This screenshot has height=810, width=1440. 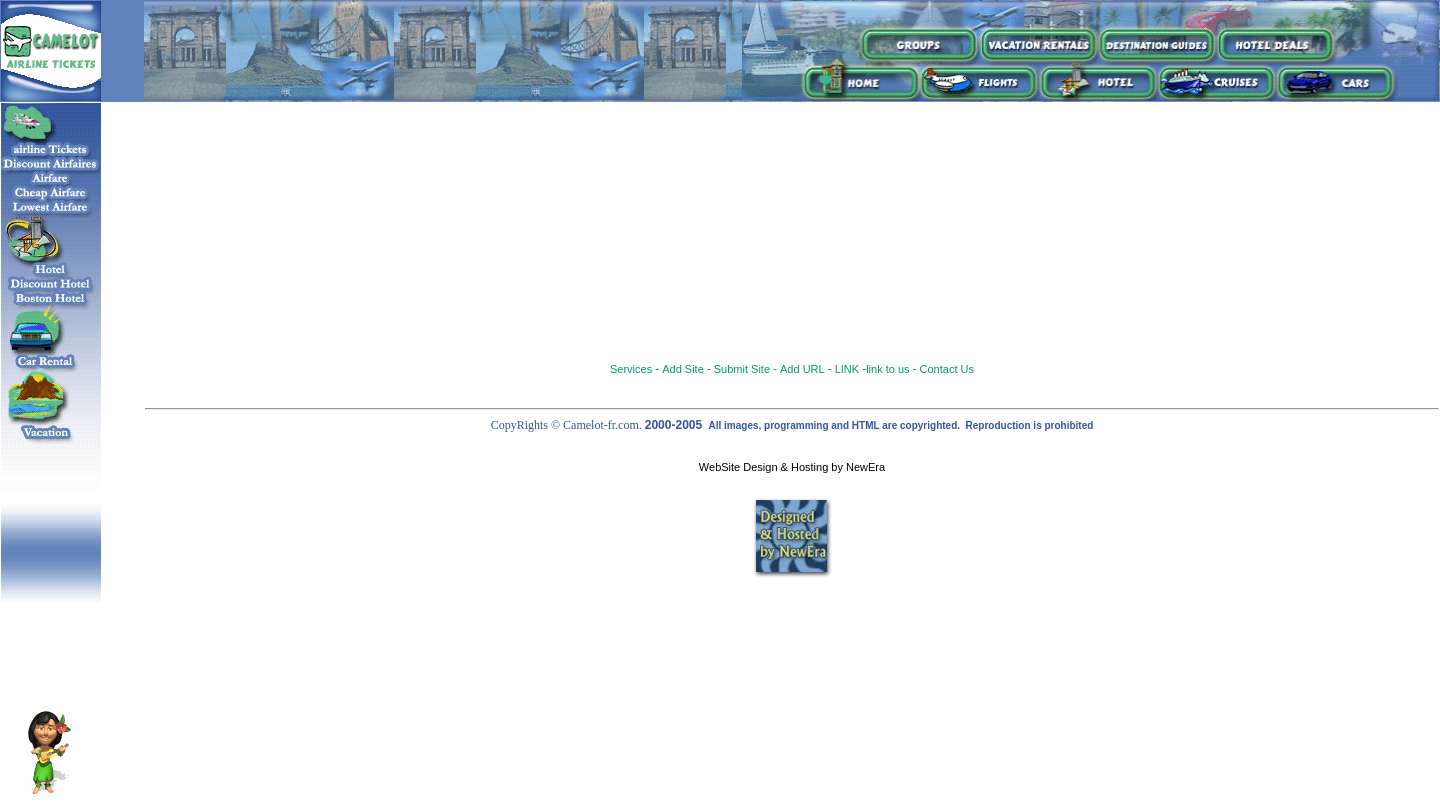 I want to click on Services, so click(x=631, y=369).